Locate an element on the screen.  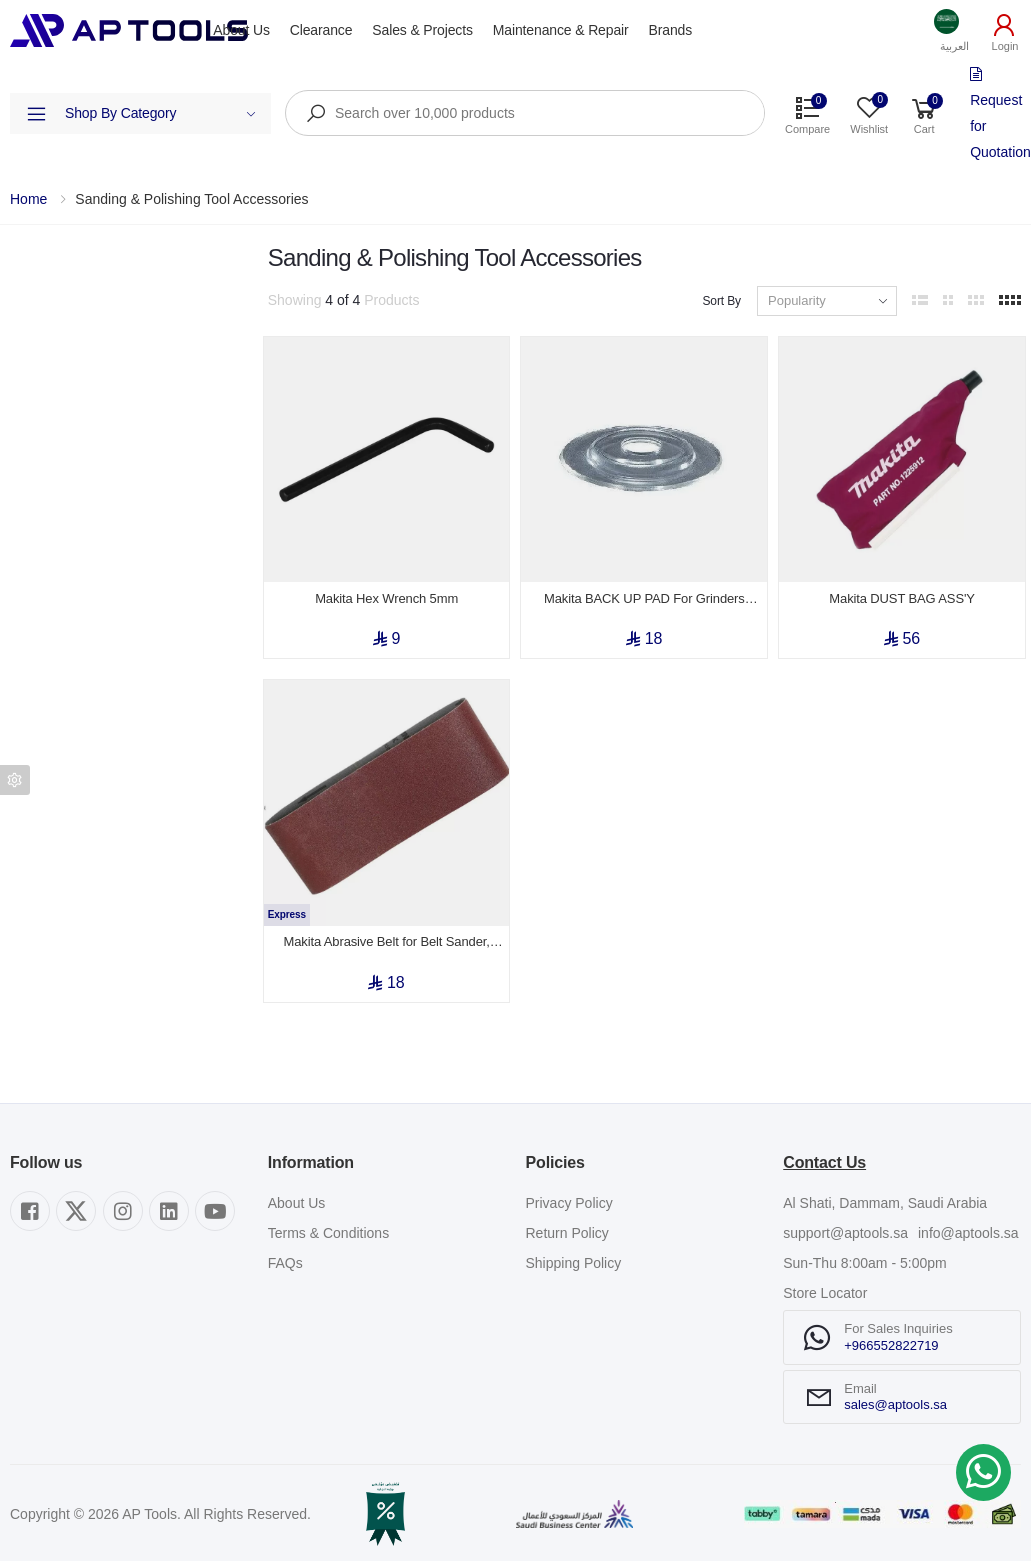
Category [button] is located at coordinates (38, 325).